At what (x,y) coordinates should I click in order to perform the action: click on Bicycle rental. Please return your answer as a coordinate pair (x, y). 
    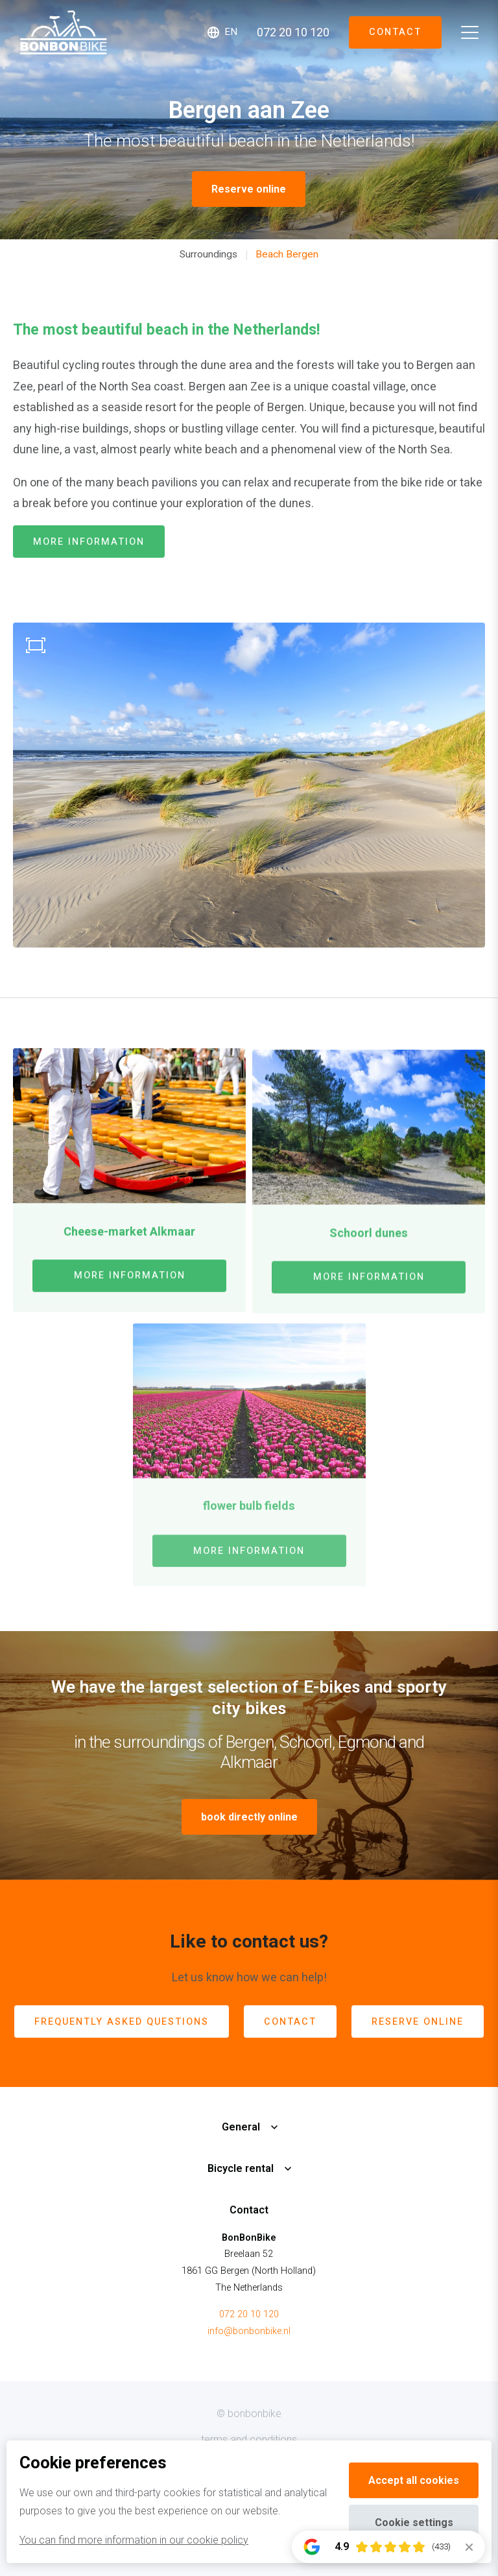
    Looking at the image, I should click on (241, 2168).